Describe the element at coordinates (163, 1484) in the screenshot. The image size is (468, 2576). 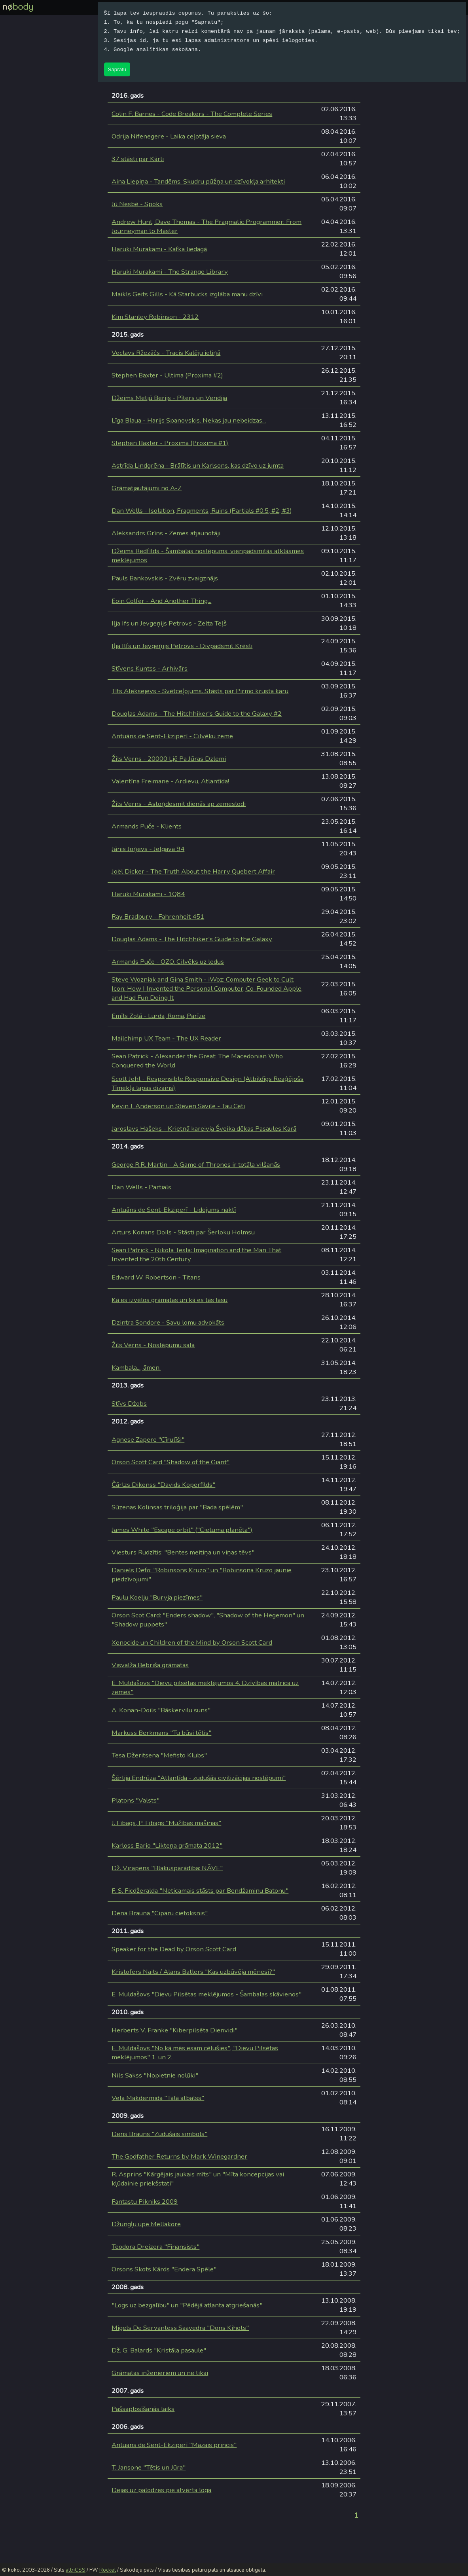
I see `Čārlzs Dikenss "Davids Koperfilds"` at that location.